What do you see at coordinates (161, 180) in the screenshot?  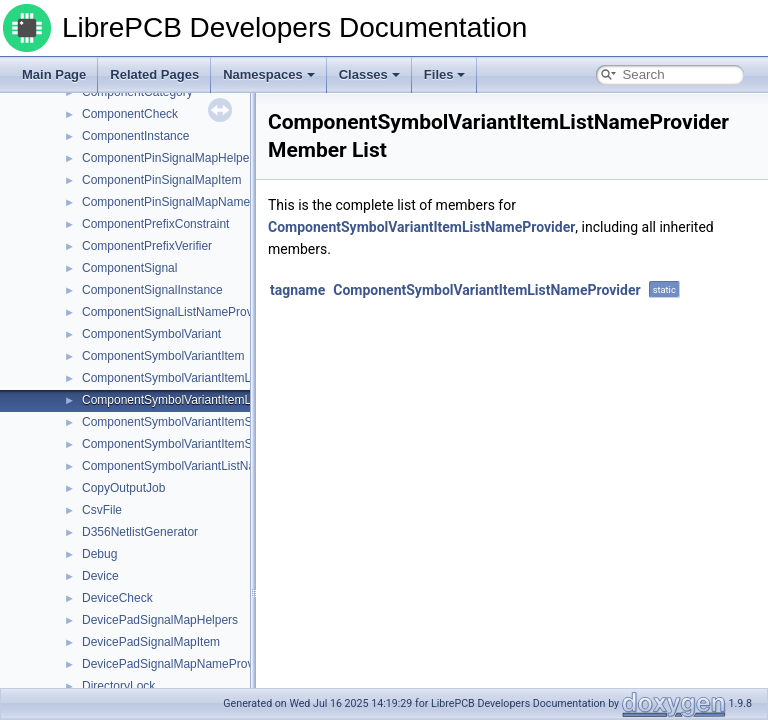 I see `ComponentPinSignalMapItem` at bounding box center [161, 180].